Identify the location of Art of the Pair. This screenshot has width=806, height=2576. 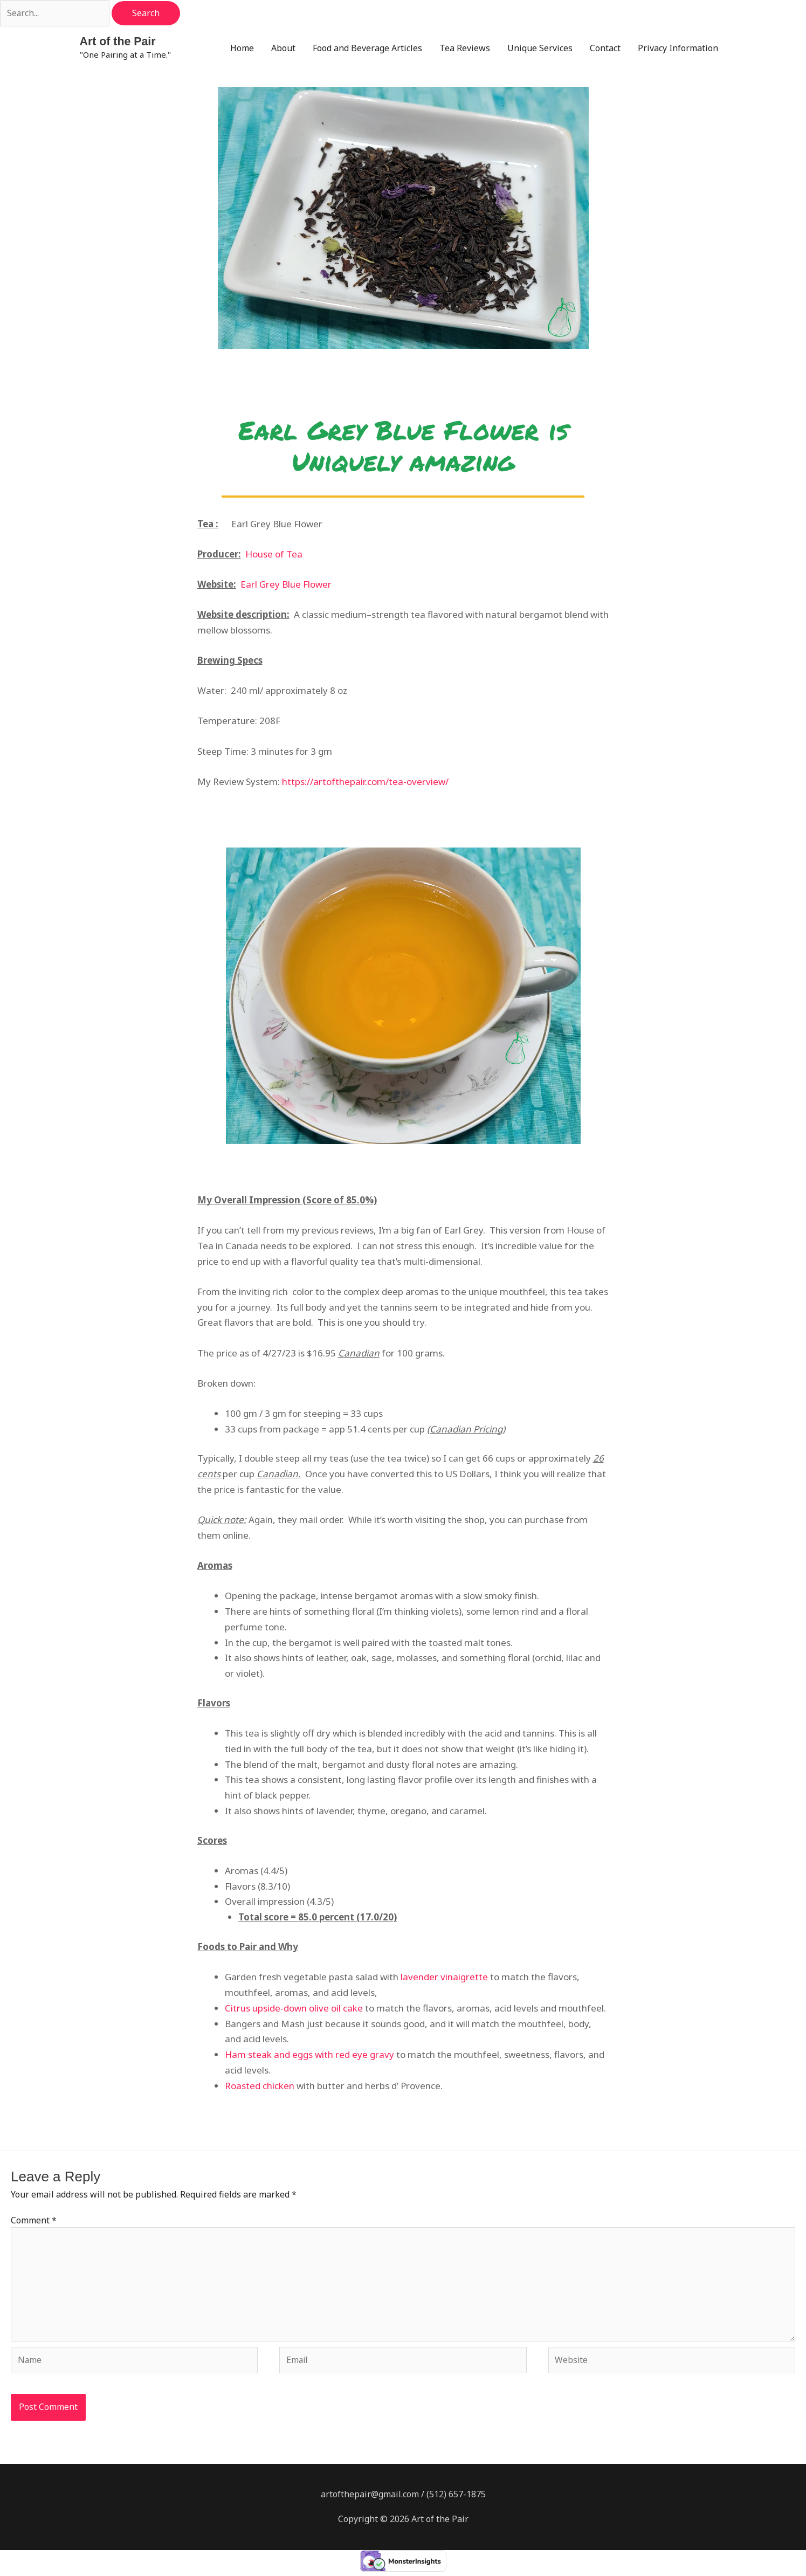
(119, 42).